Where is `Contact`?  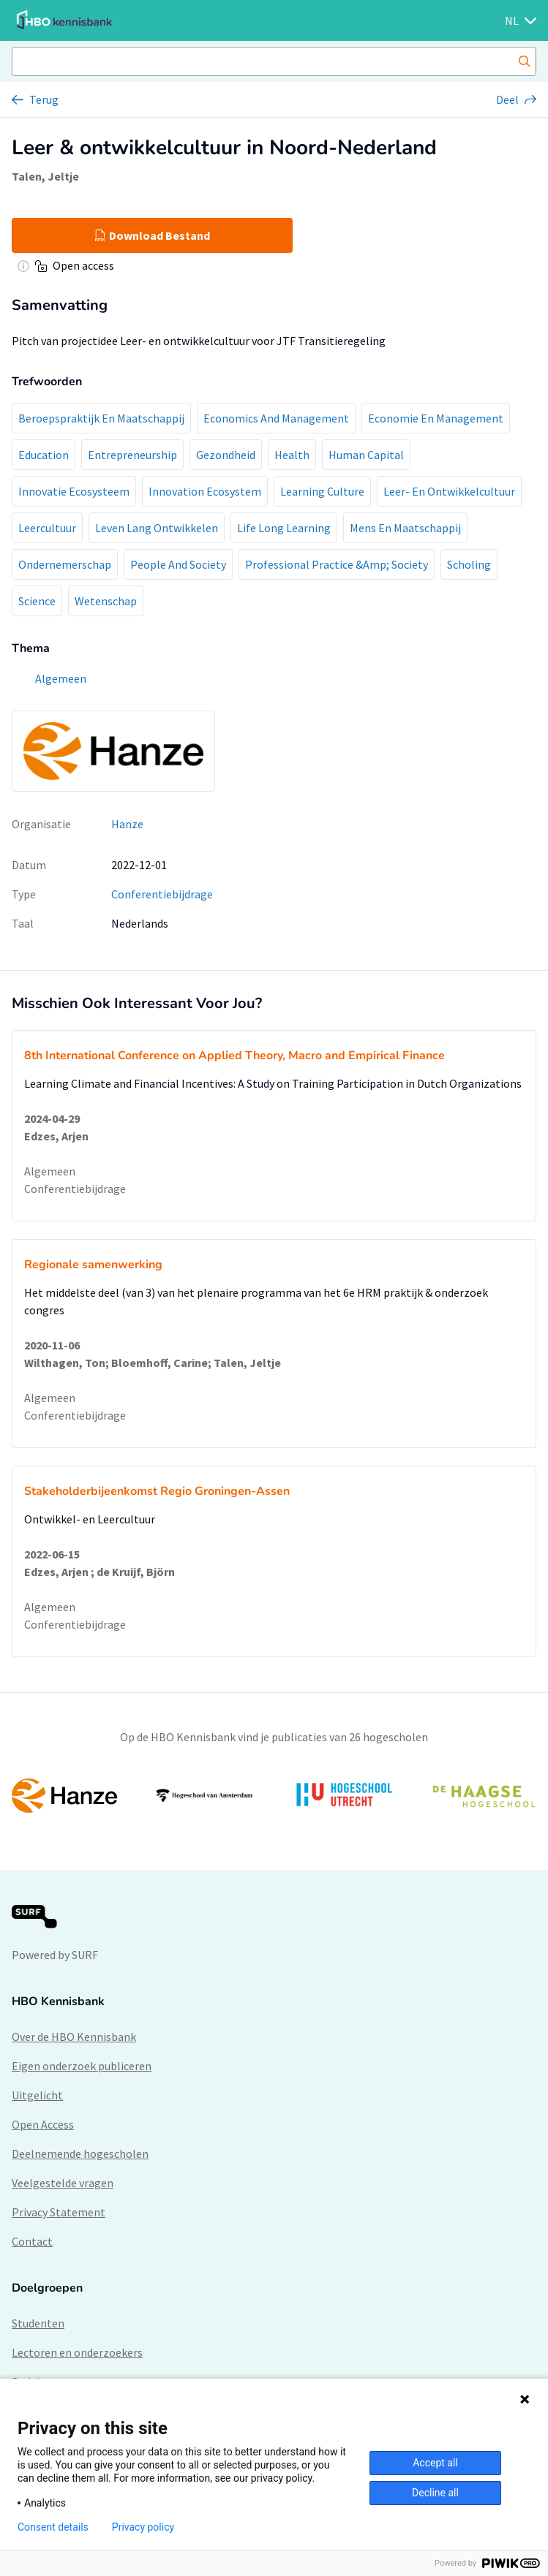
Contact is located at coordinates (32, 2241).